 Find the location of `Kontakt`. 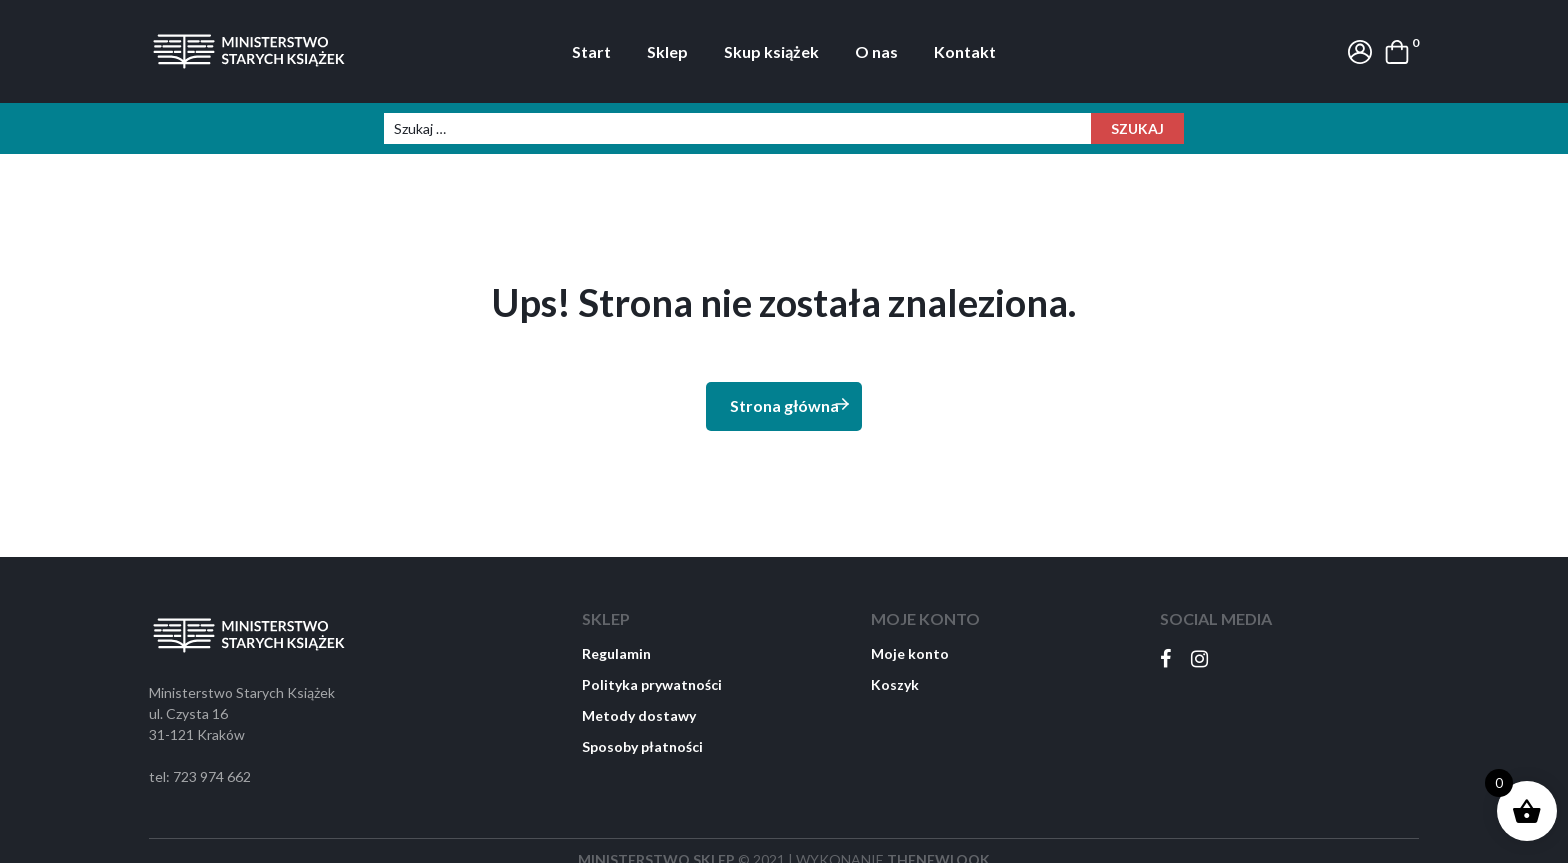

Kontakt is located at coordinates (965, 51).